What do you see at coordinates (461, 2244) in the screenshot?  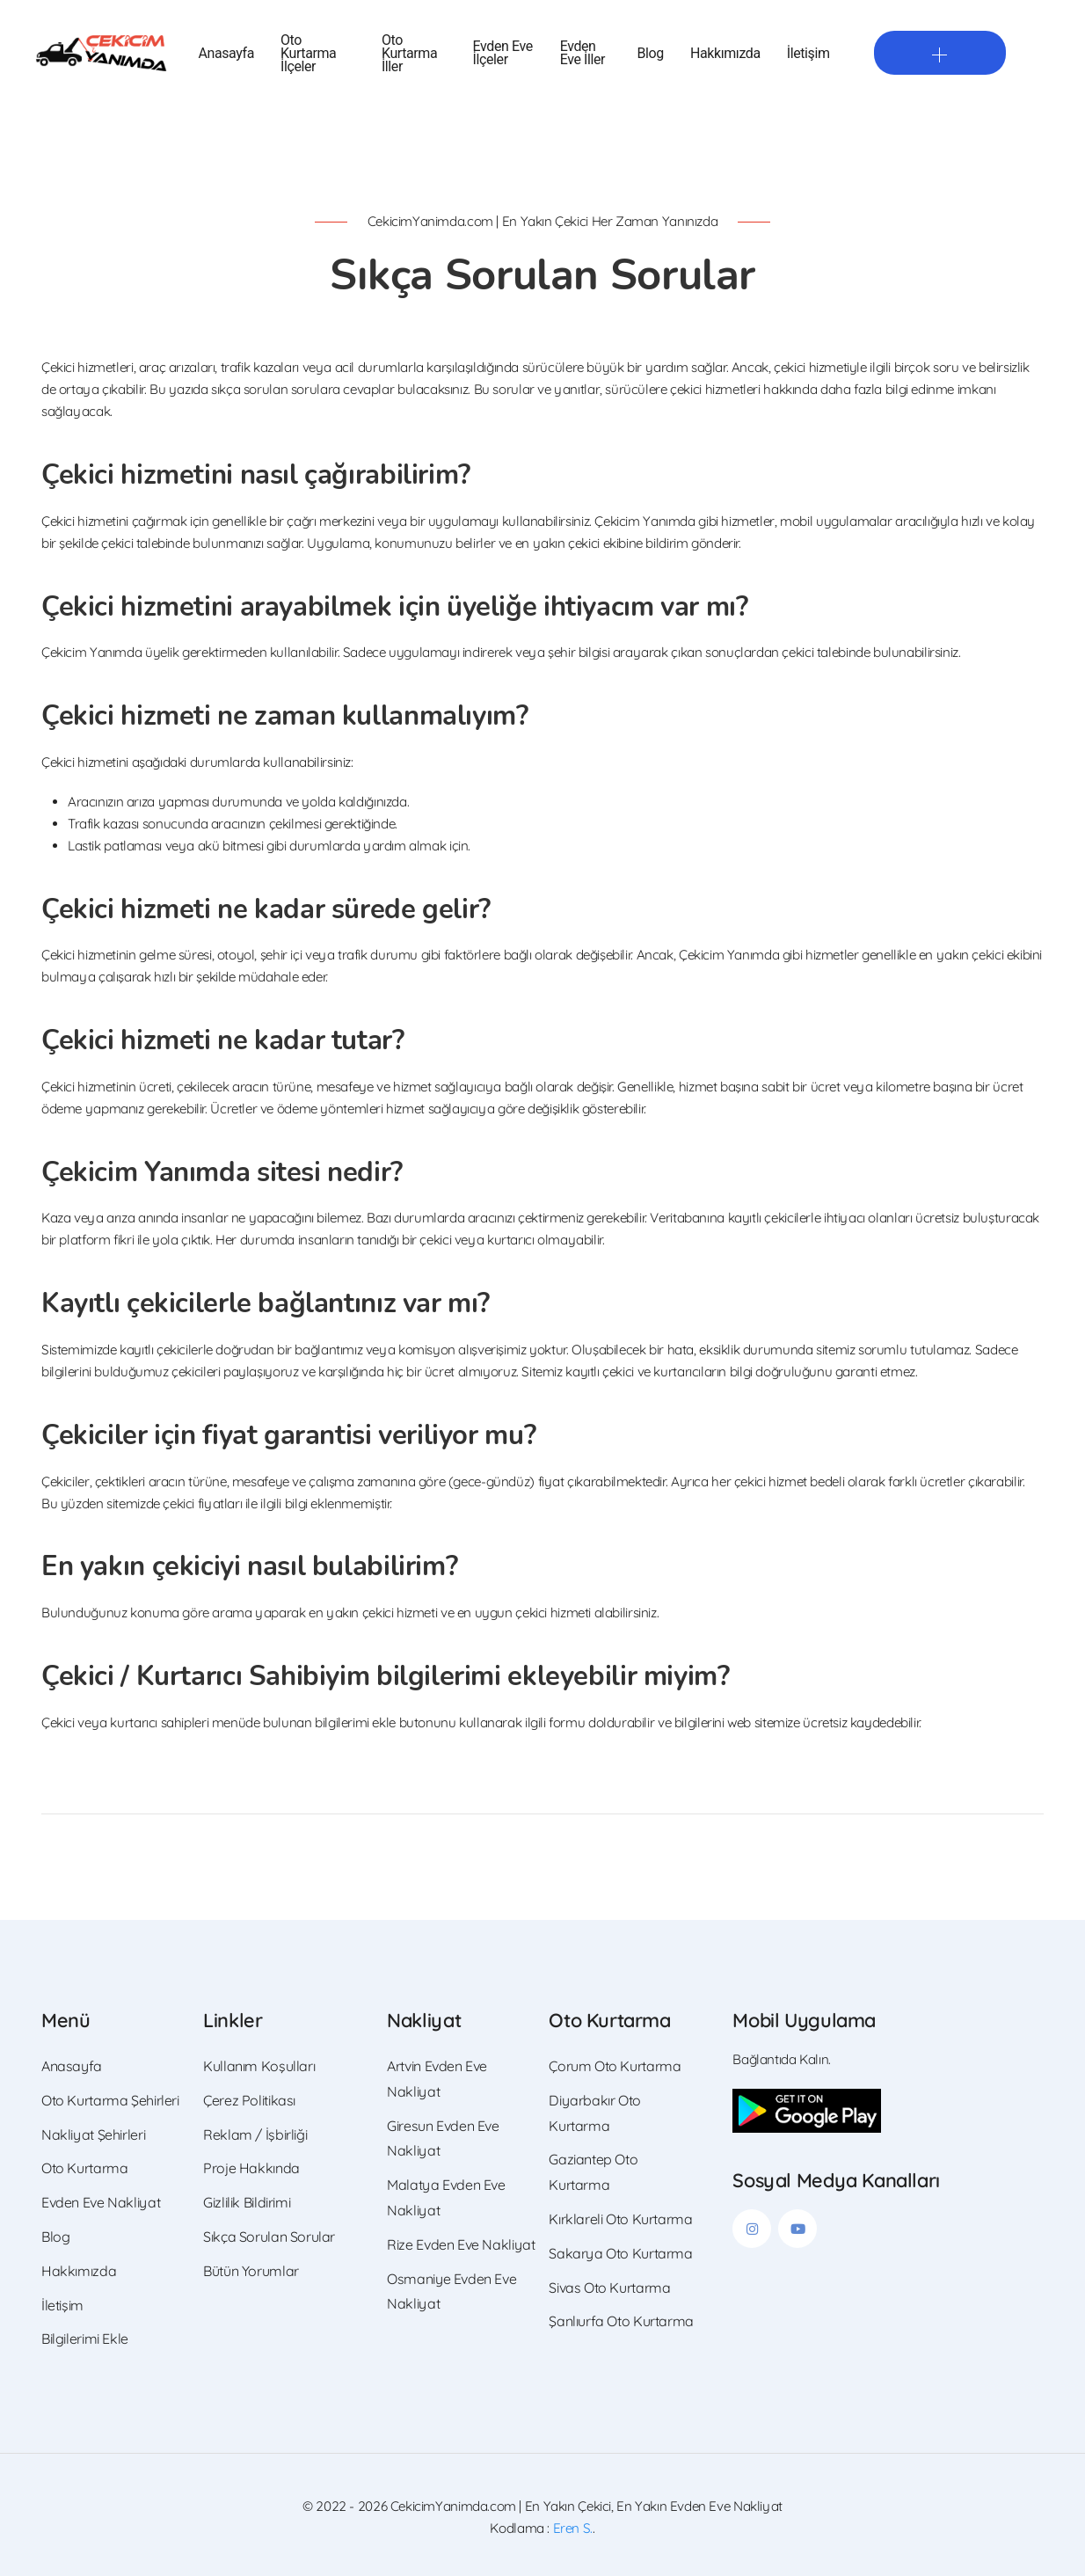 I see `Rize Evden Eve Nakliyat` at bounding box center [461, 2244].